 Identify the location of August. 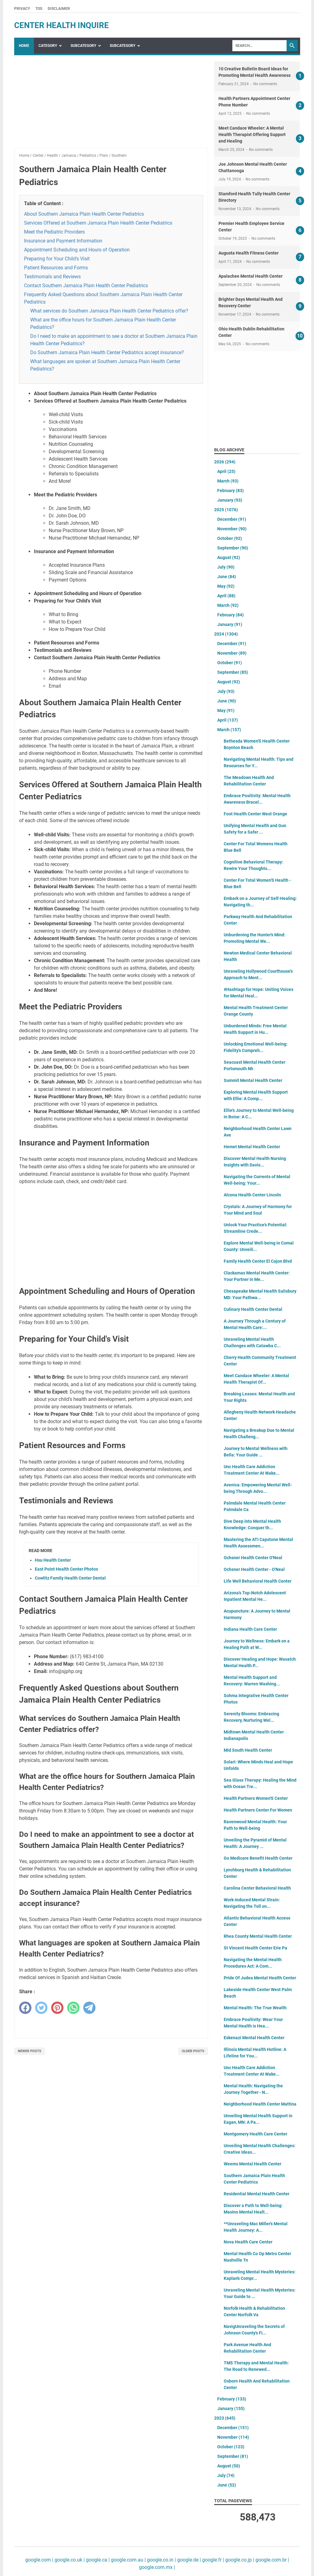
(228, 557).